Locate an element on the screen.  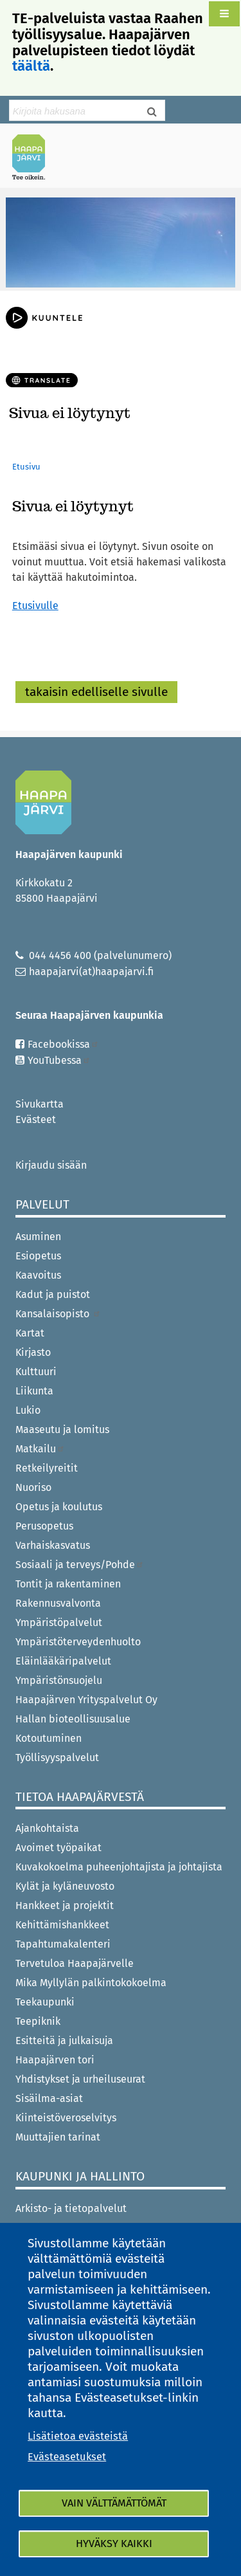
Kansalaisopisto is located at coordinates (58, 1314).